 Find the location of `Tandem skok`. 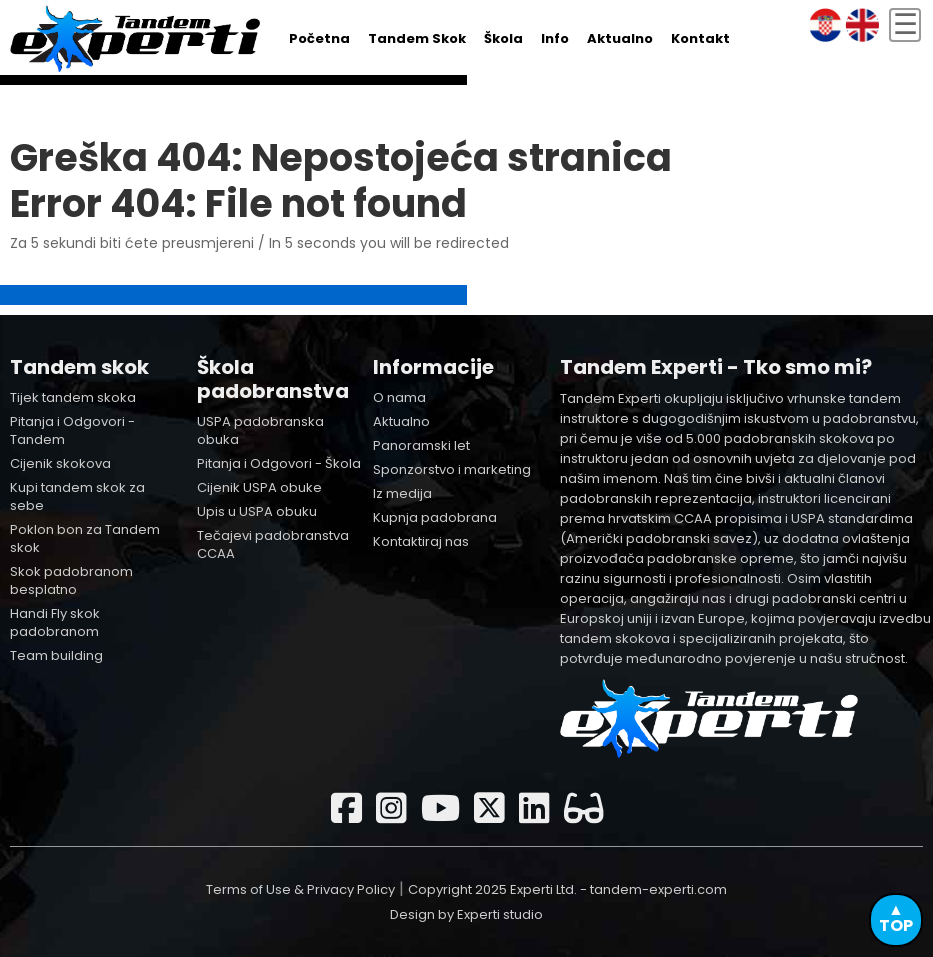

Tandem skok is located at coordinates (417, 38).